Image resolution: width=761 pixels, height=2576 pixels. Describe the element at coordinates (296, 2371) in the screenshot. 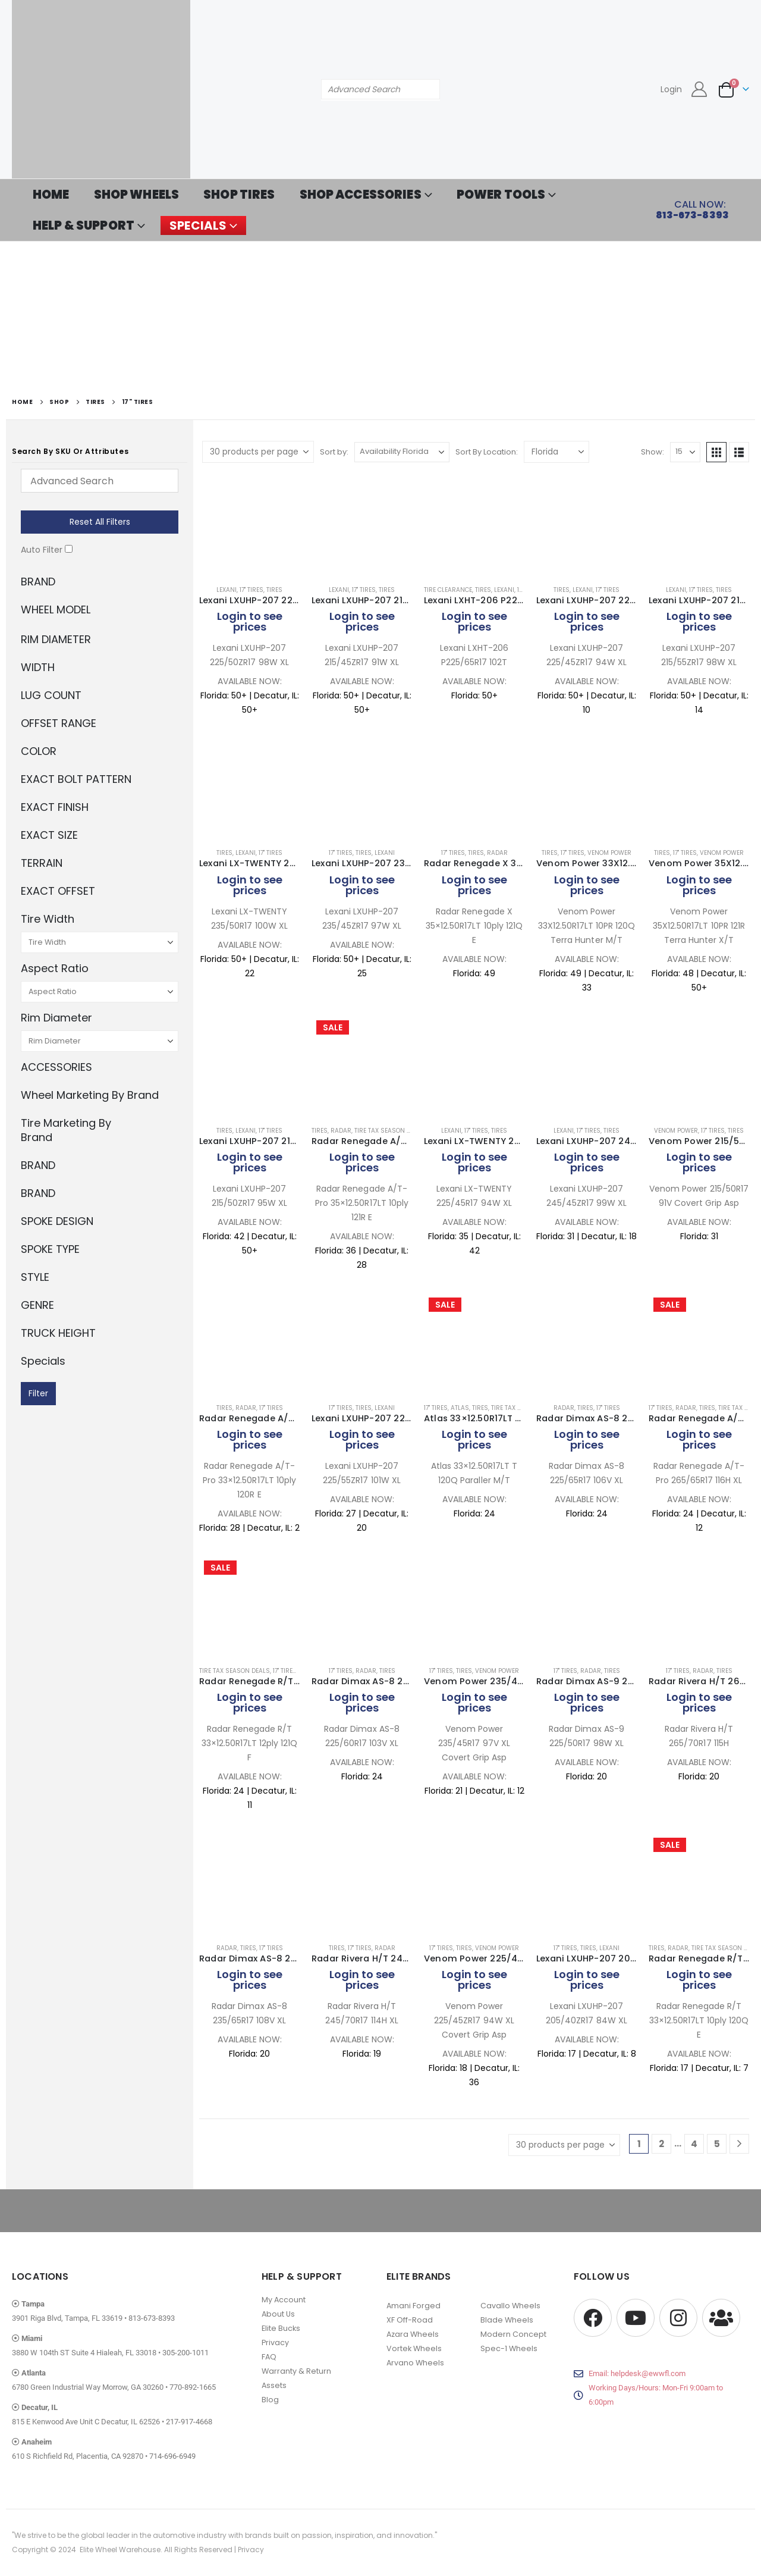

I see `Warranty & Return` at that location.